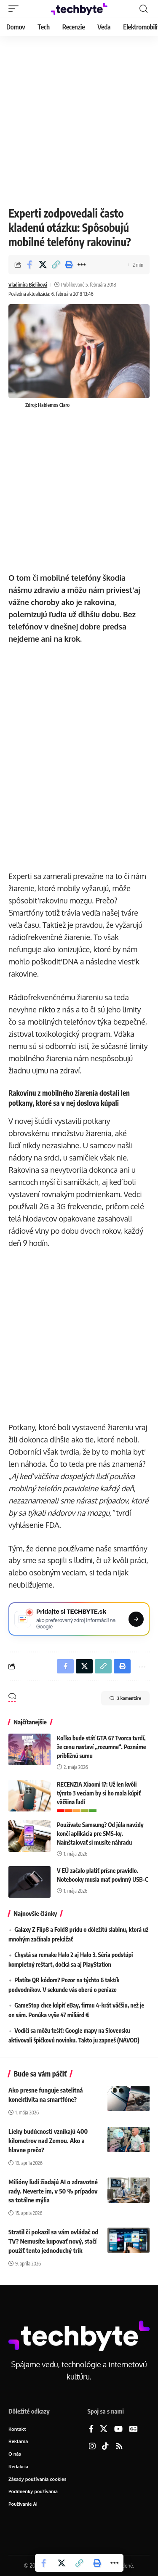 Image resolution: width=158 pixels, height=2576 pixels. I want to click on [YouTube], so click(118, 2429).